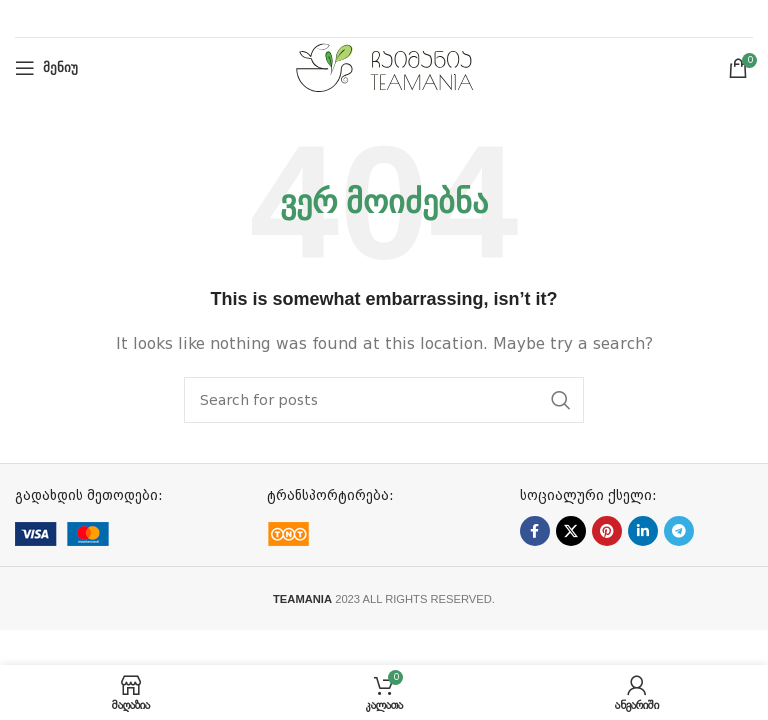 This screenshot has width=768, height=720. I want to click on [Site logo], so click(384, 67).